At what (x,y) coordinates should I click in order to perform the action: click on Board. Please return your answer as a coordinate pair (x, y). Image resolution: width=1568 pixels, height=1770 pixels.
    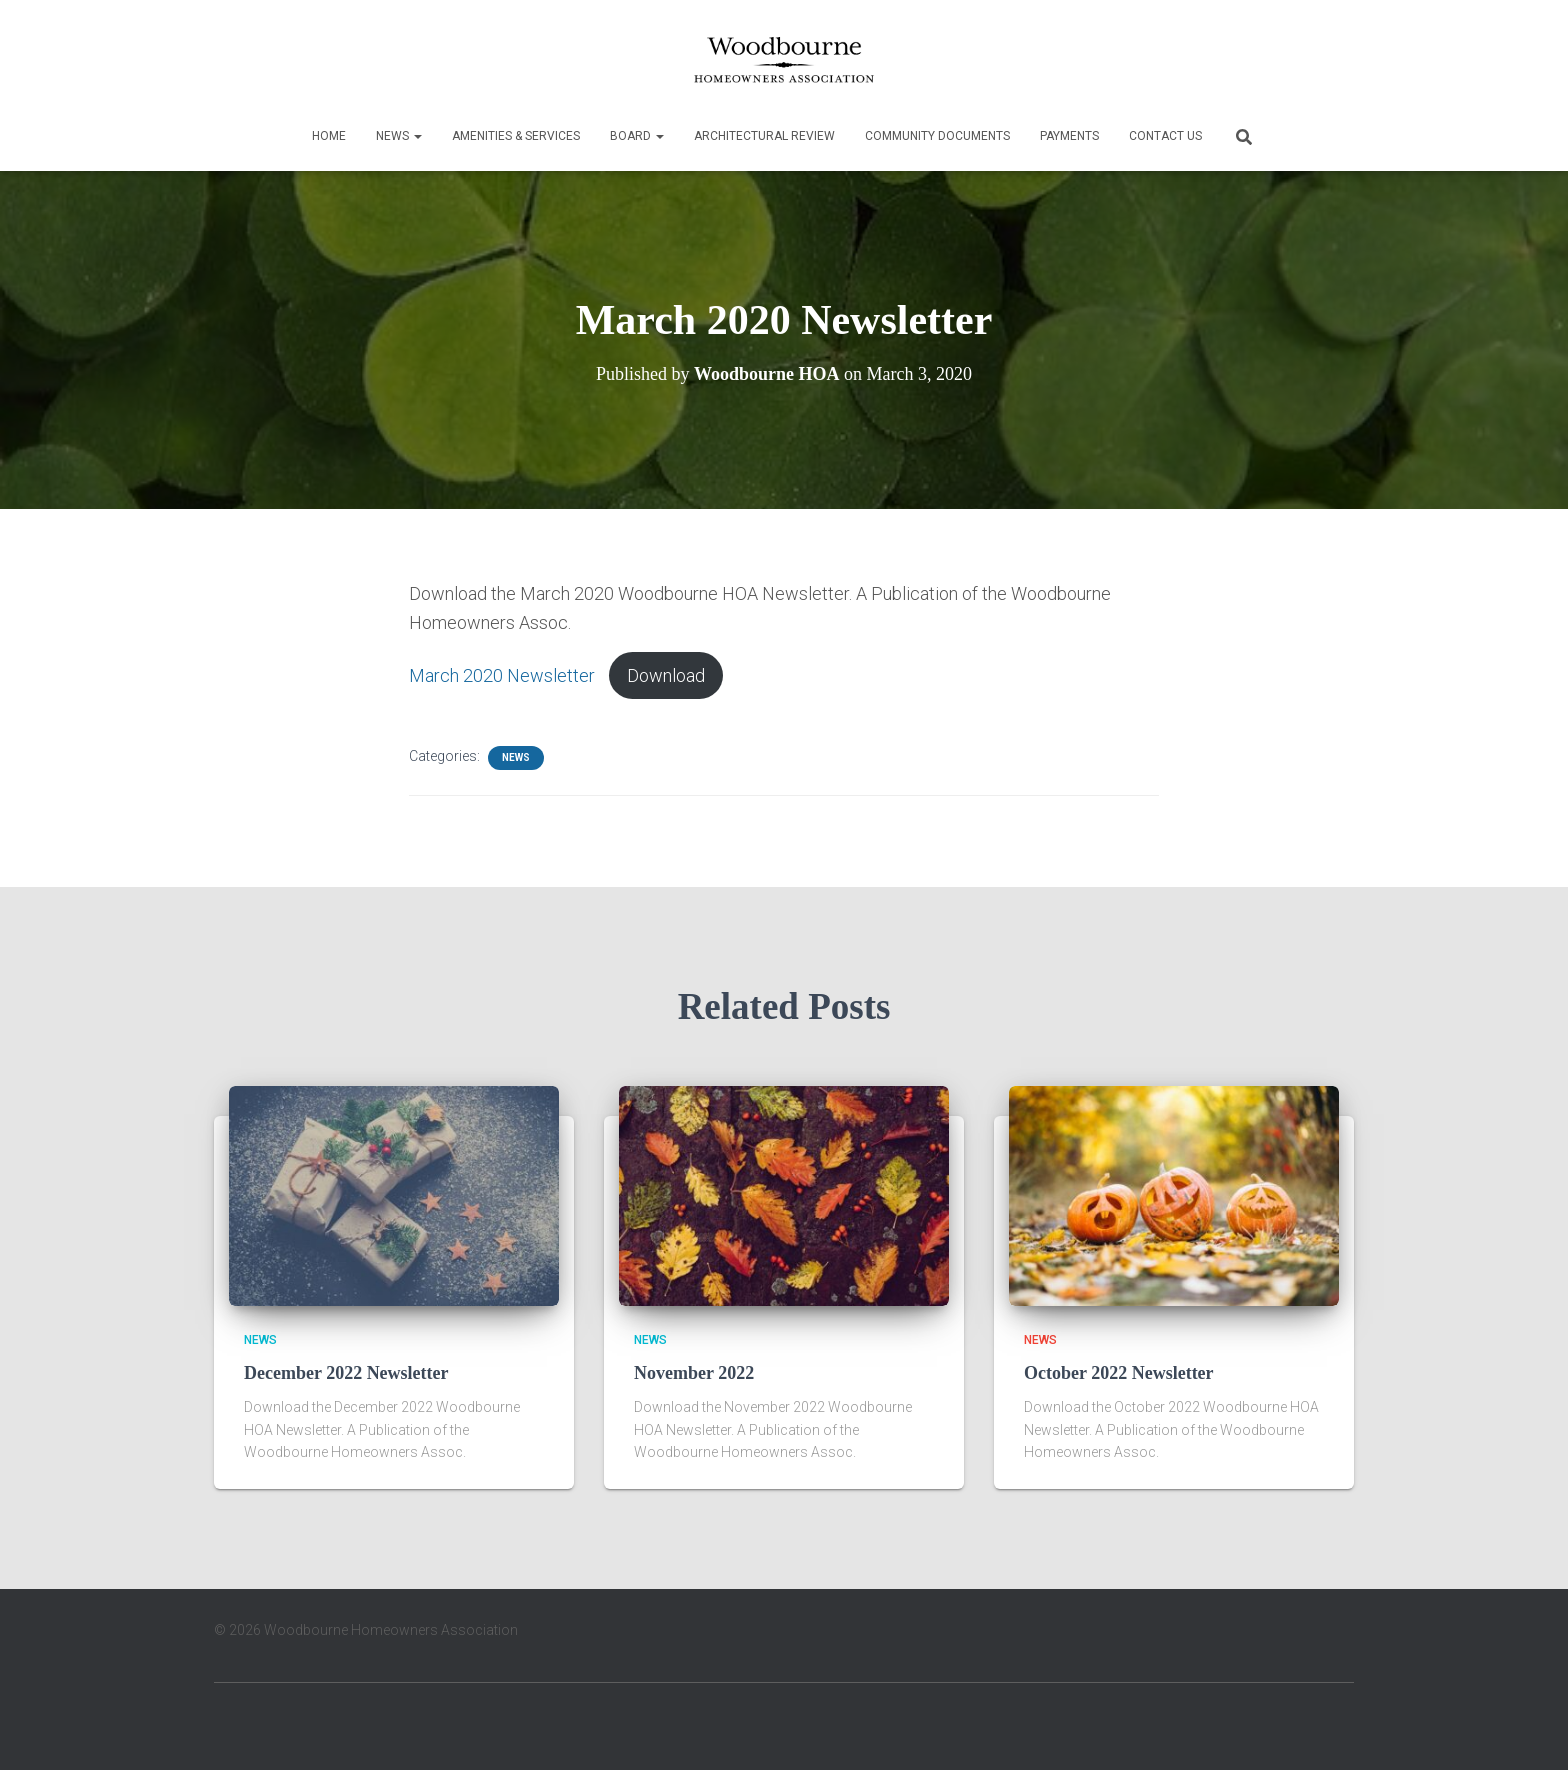
    Looking at the image, I should click on (637, 136).